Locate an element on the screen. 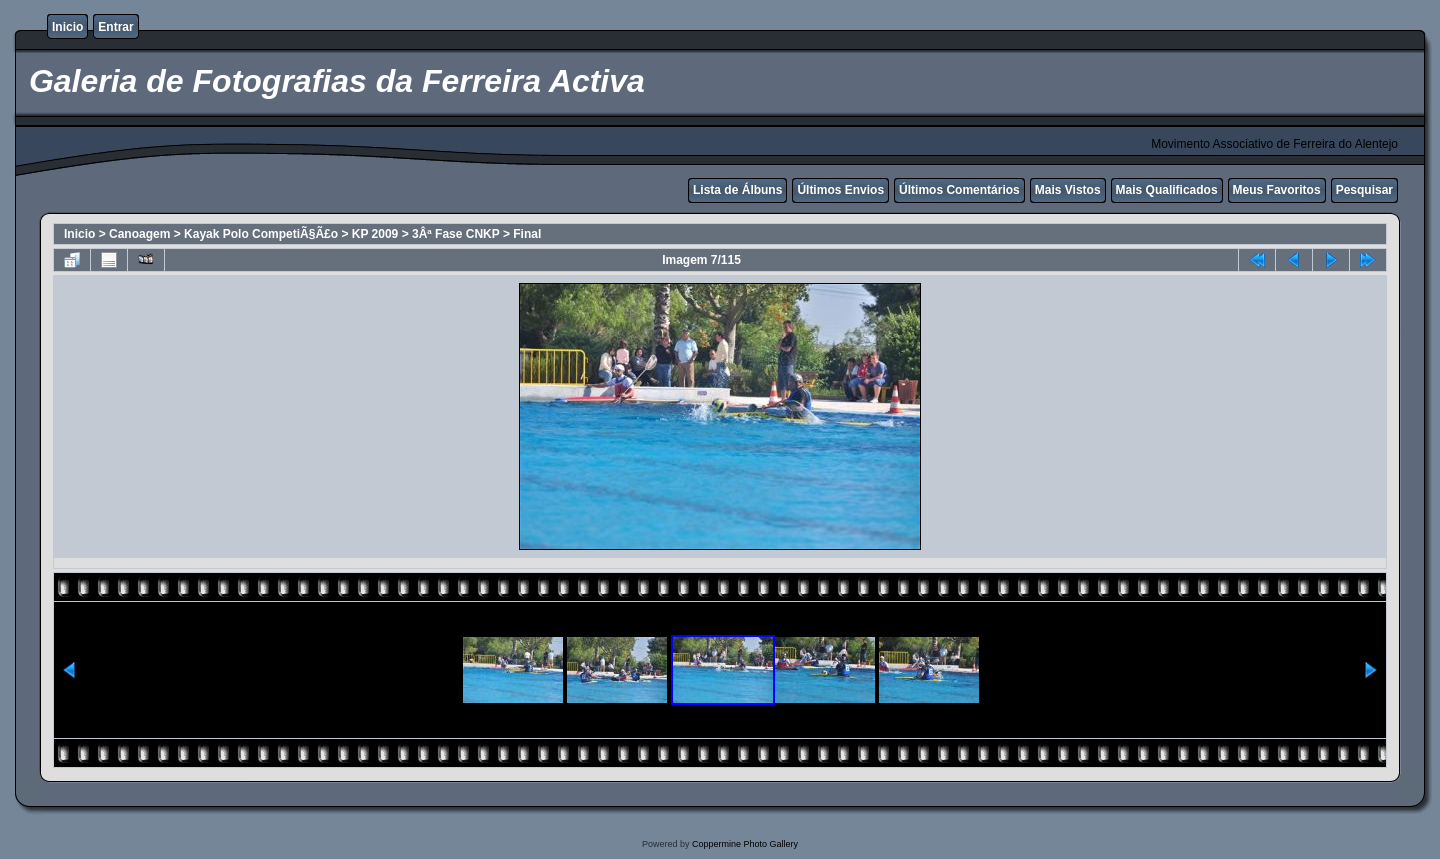  Mais Qualificados is located at coordinates (1167, 190).